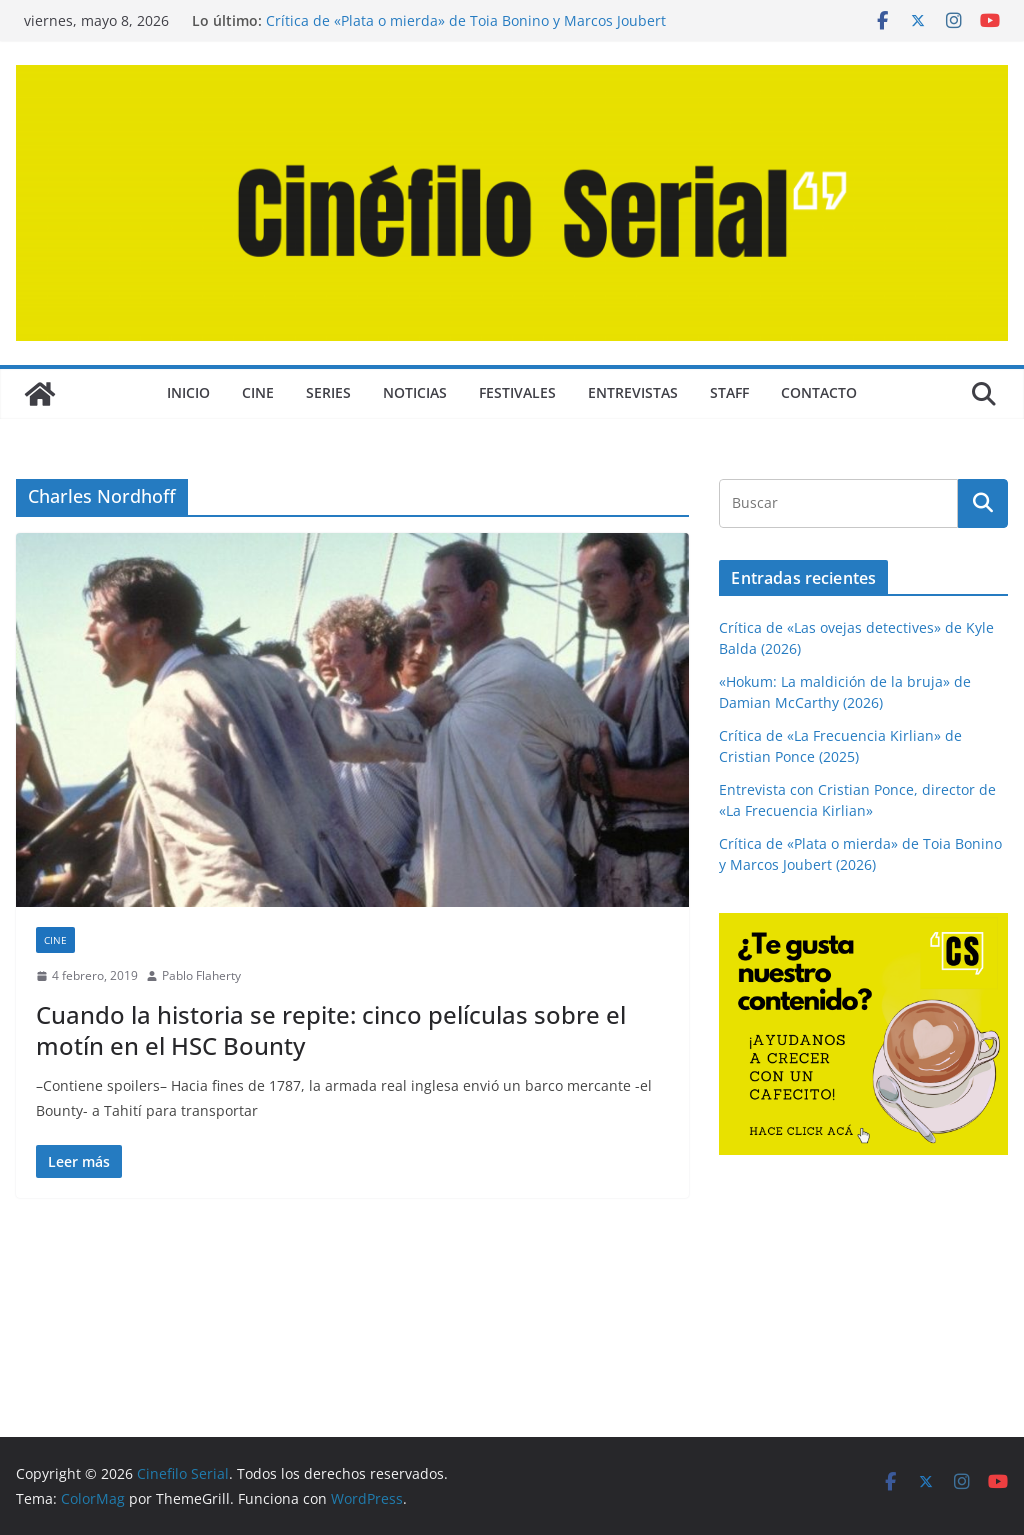  What do you see at coordinates (188, 392) in the screenshot?
I see `Inicio` at bounding box center [188, 392].